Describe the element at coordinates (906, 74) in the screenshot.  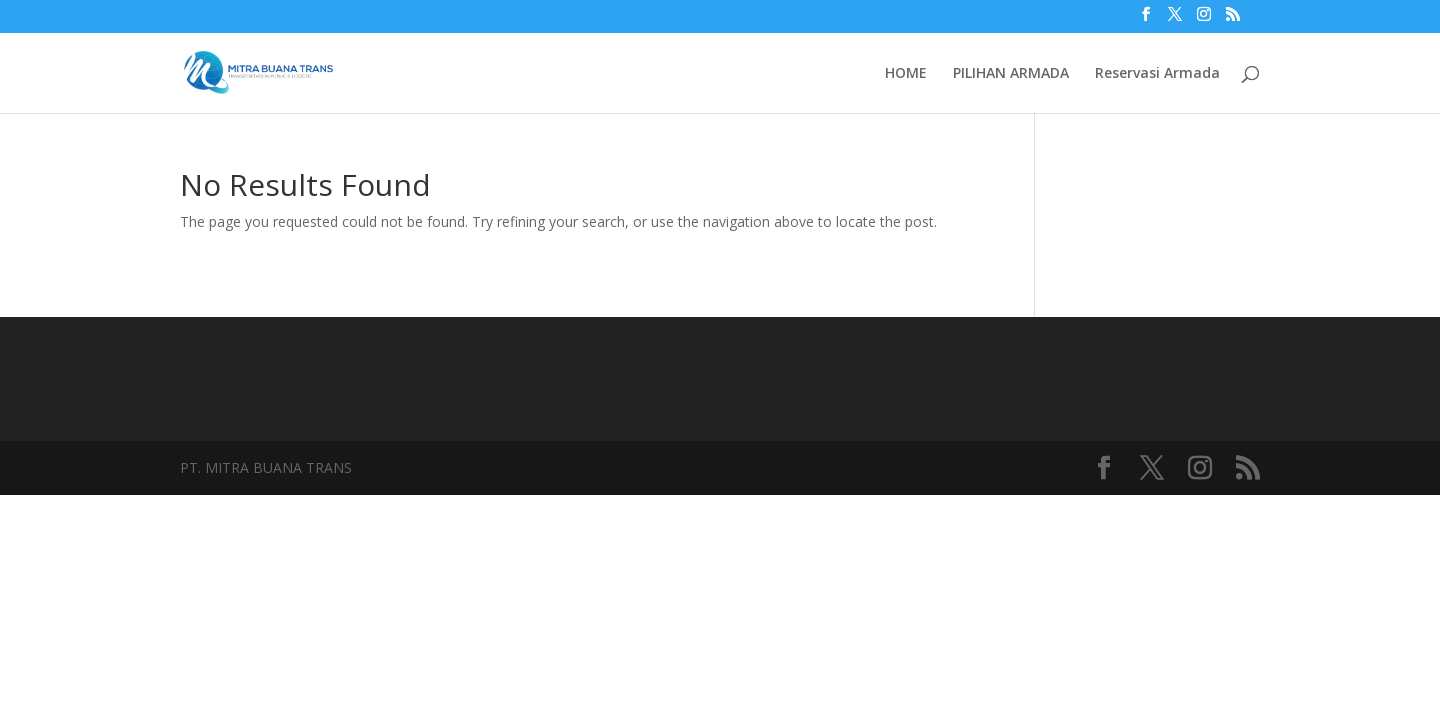
I see `HOME` at that location.